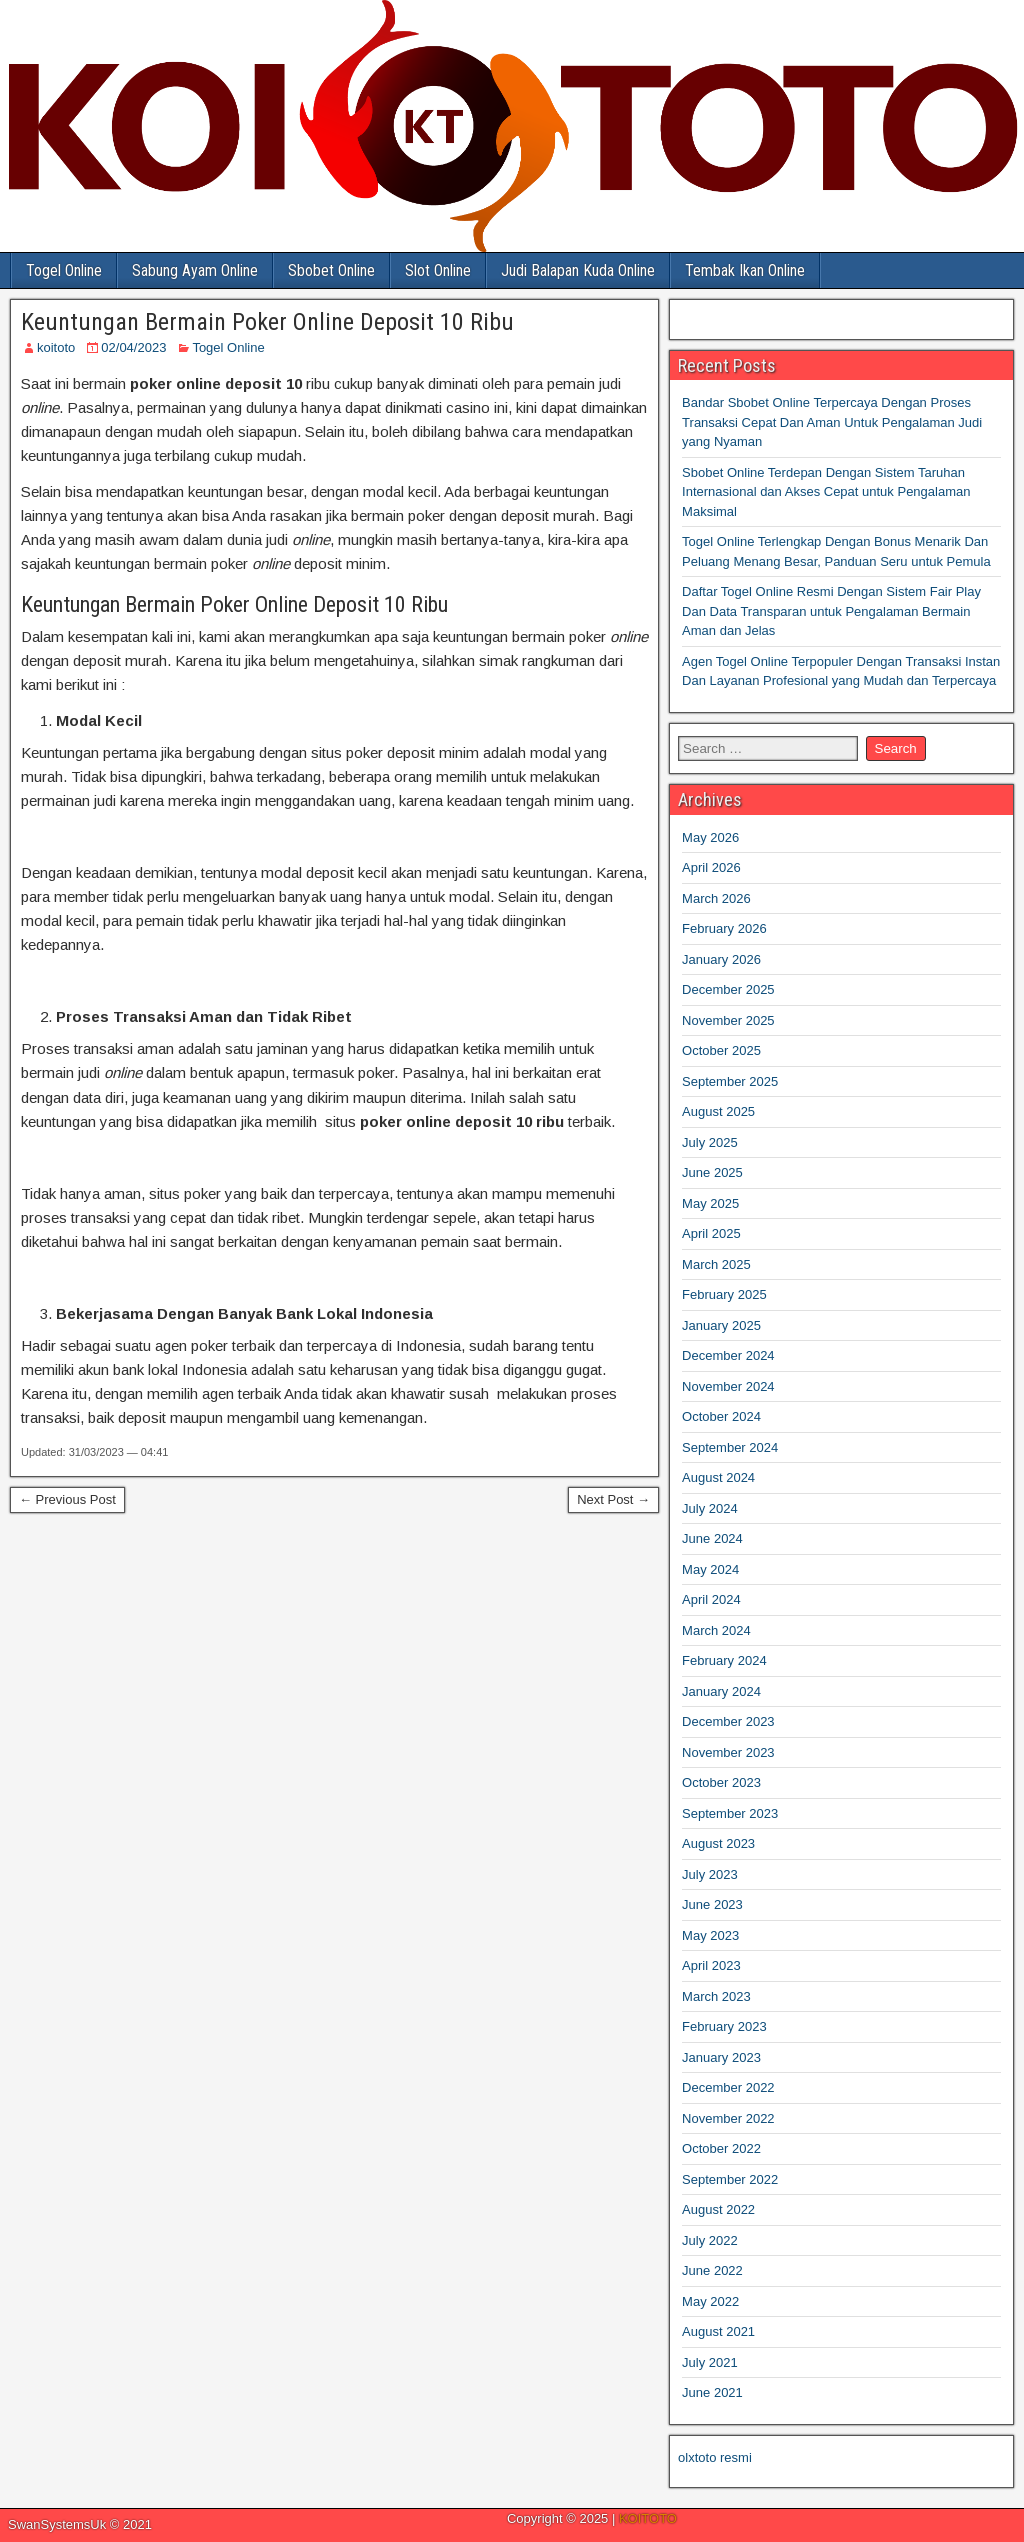 The height and width of the screenshot is (2542, 1024). I want to click on September 2022, so click(730, 2179).